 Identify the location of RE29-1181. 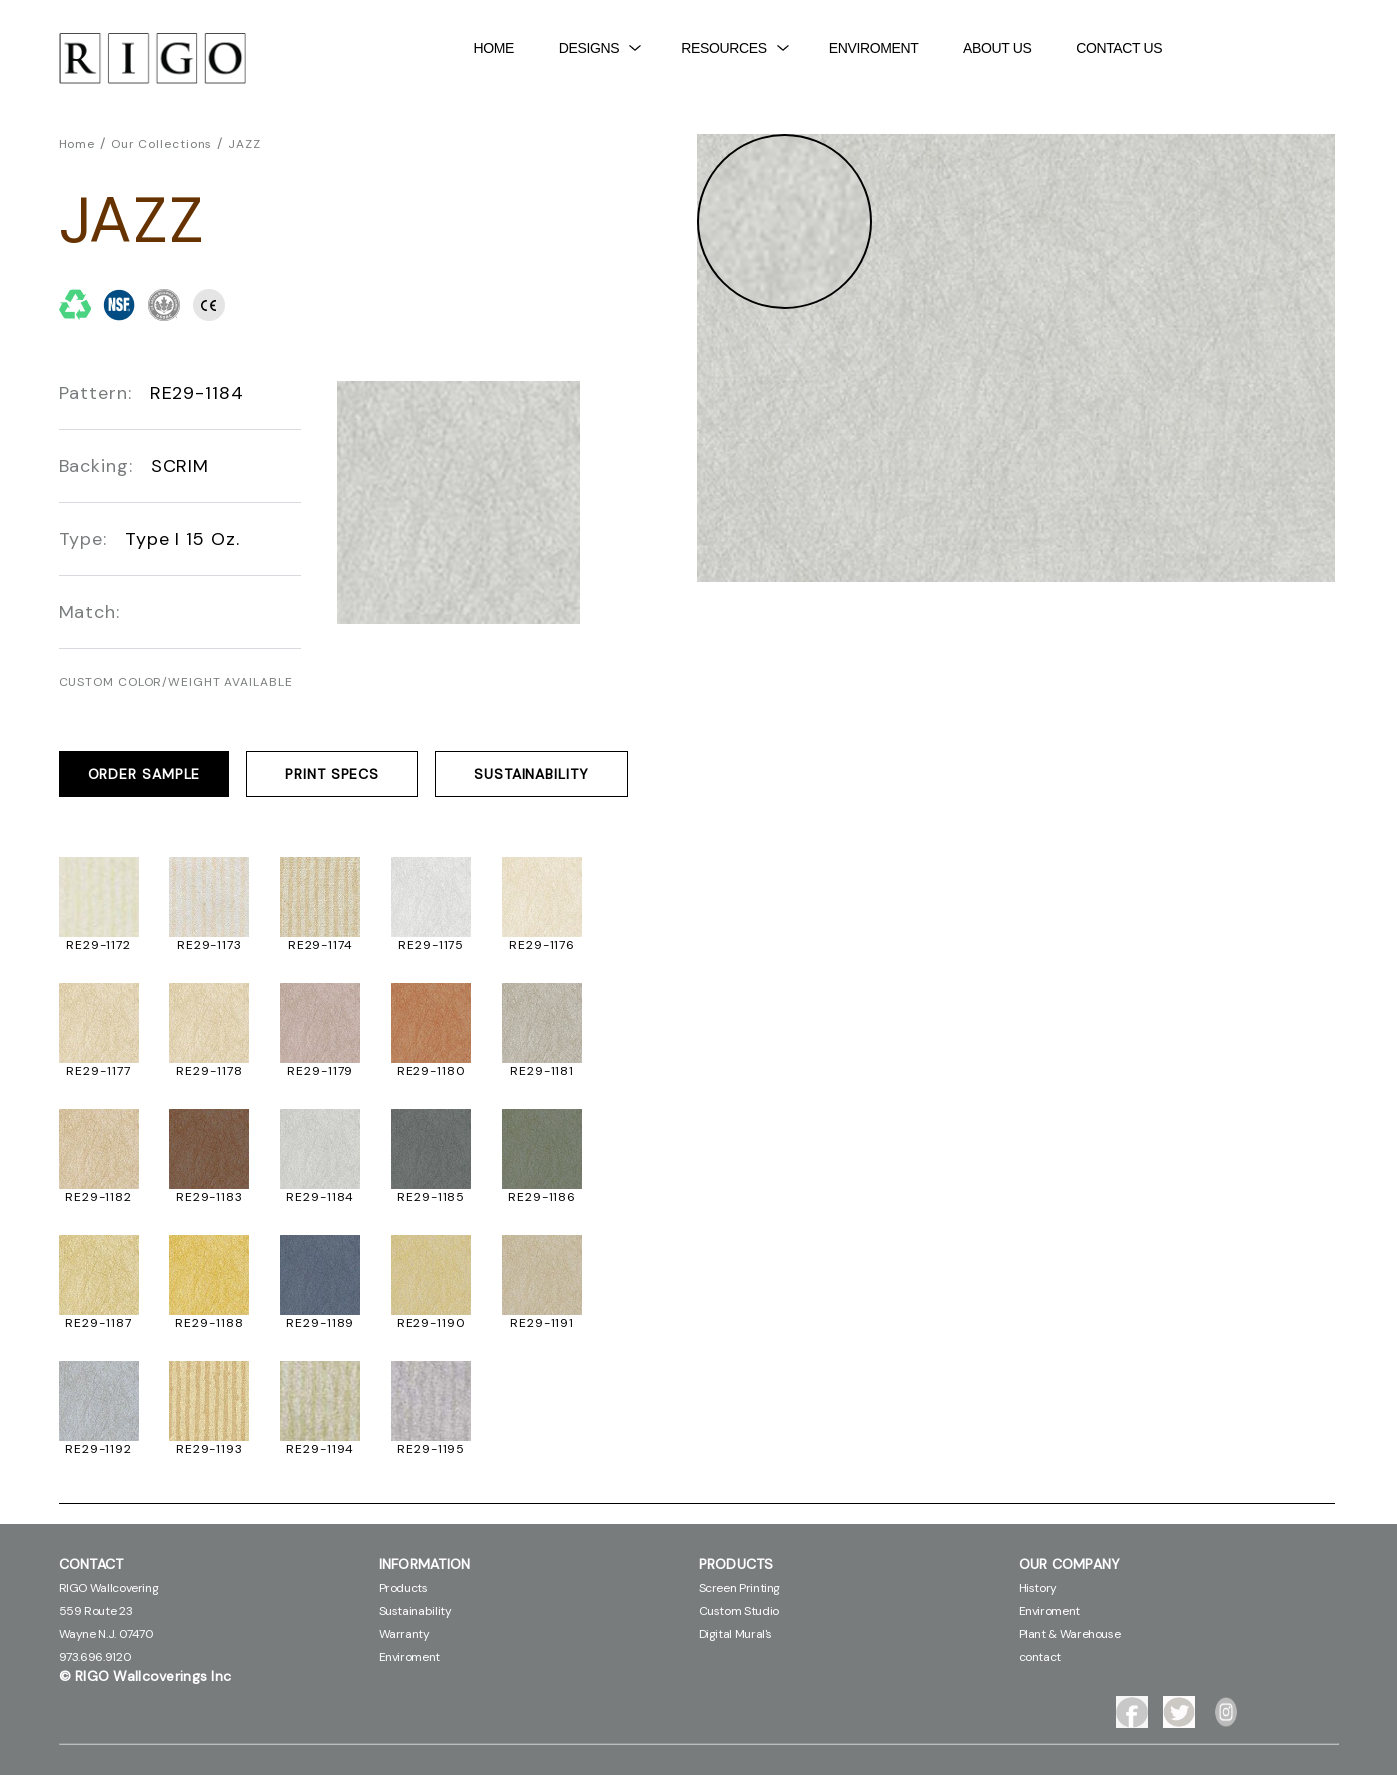
(542, 1071).